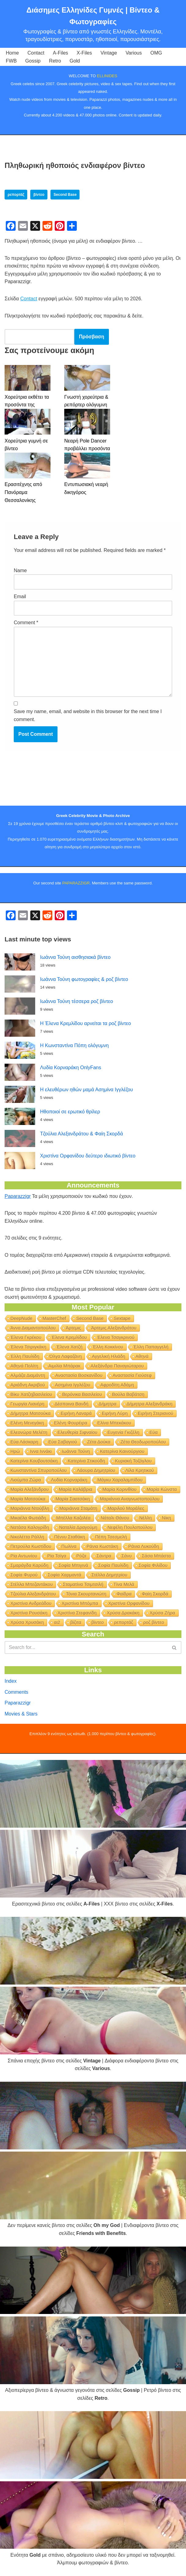  I want to click on Gossip, so click(33, 60).